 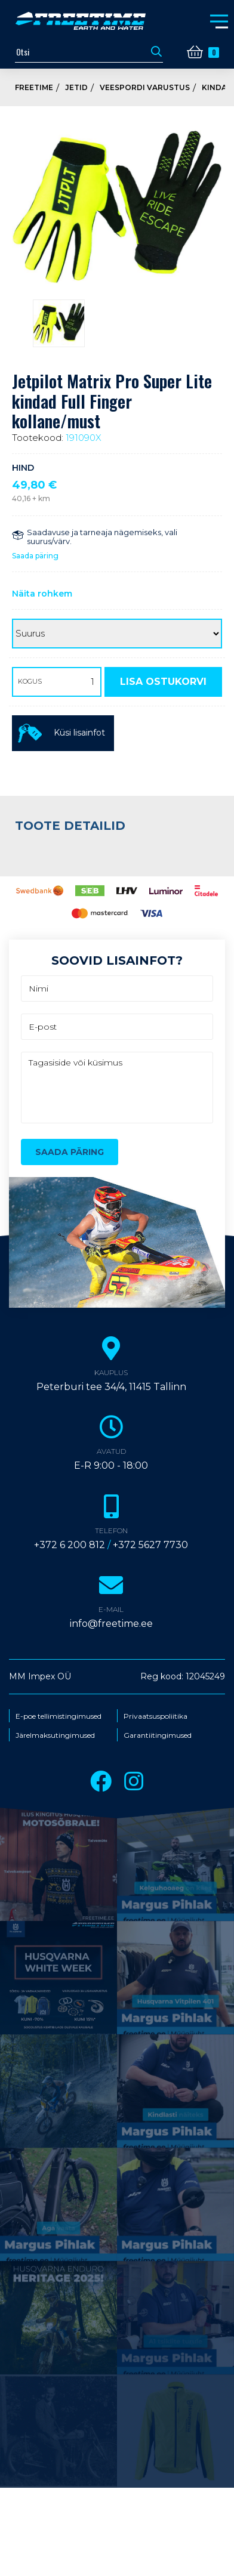 I want to click on Veespordi varustus, so click(x=145, y=87).